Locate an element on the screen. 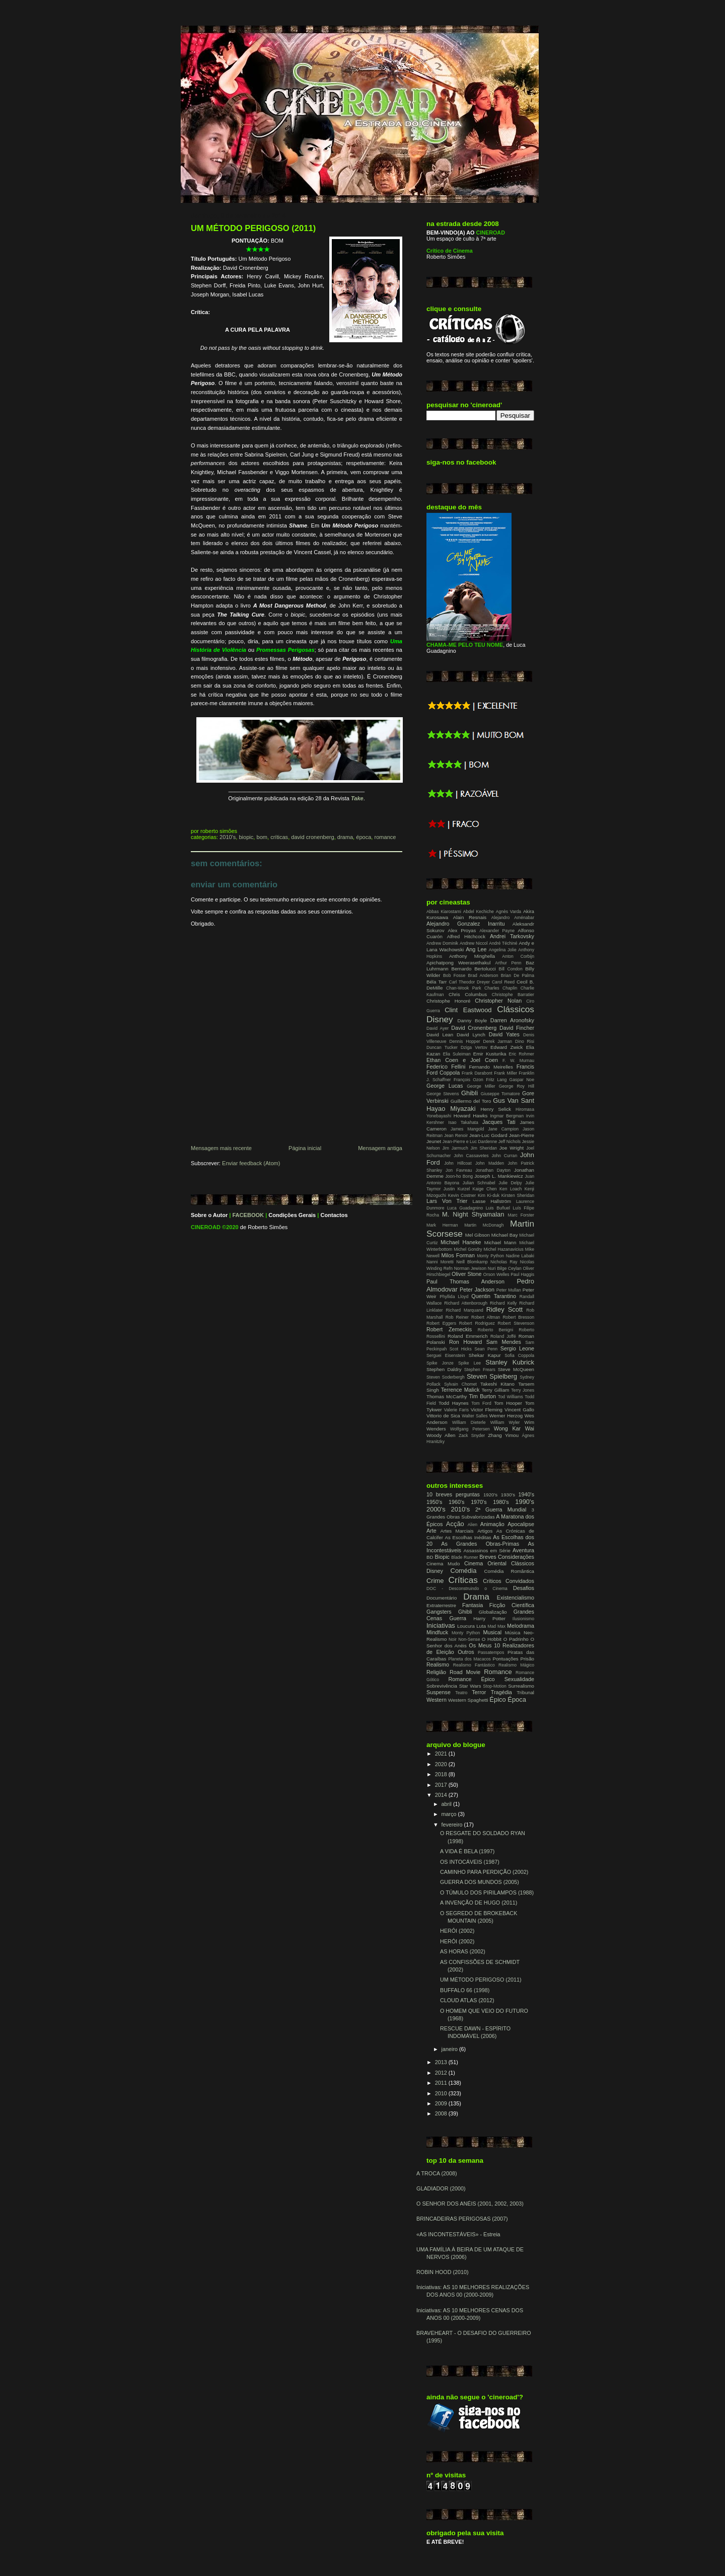  Spike Jonze is located at coordinates (440, 1363).